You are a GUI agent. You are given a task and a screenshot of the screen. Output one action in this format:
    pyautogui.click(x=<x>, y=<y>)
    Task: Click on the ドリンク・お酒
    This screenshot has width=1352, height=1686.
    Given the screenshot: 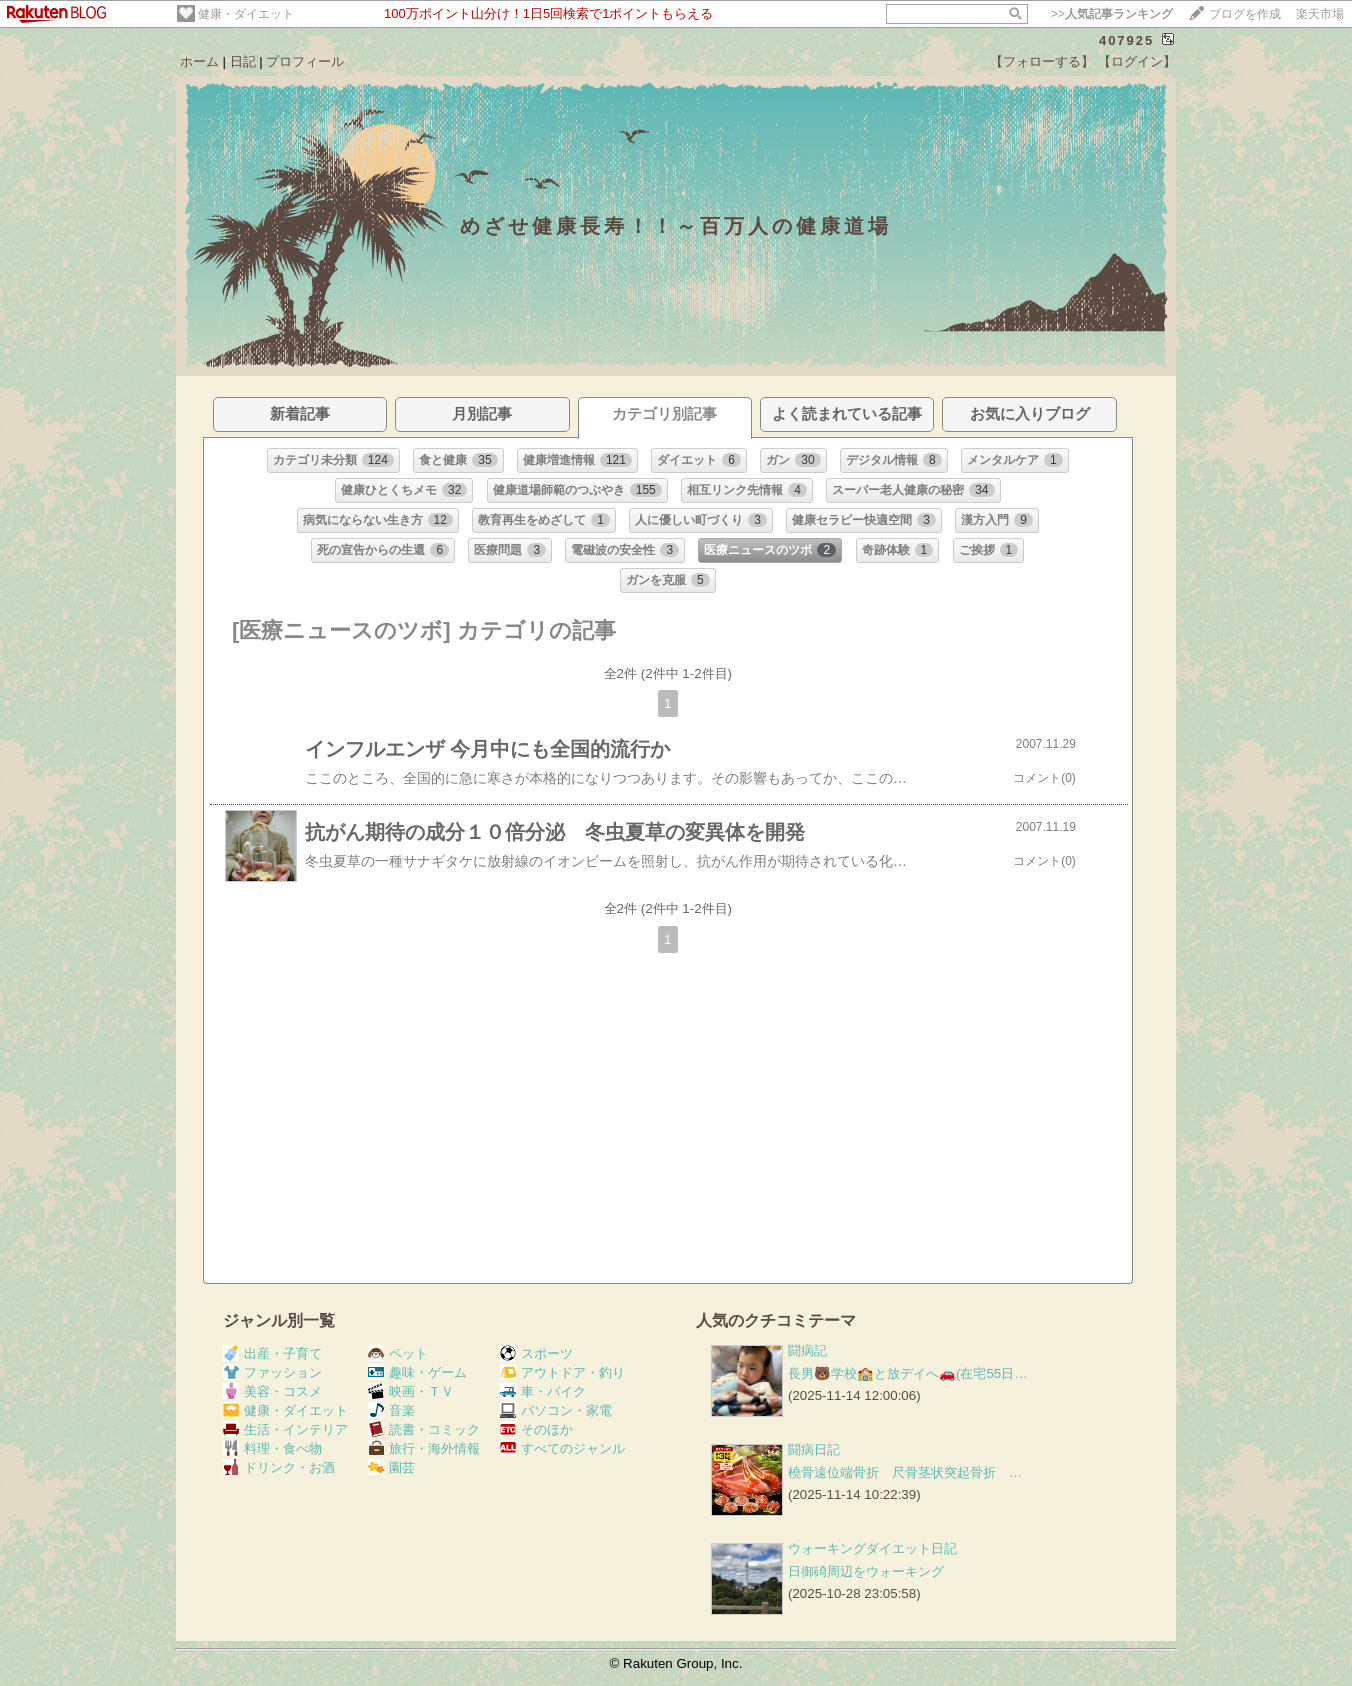 What is the action you would take?
    pyautogui.click(x=279, y=1467)
    